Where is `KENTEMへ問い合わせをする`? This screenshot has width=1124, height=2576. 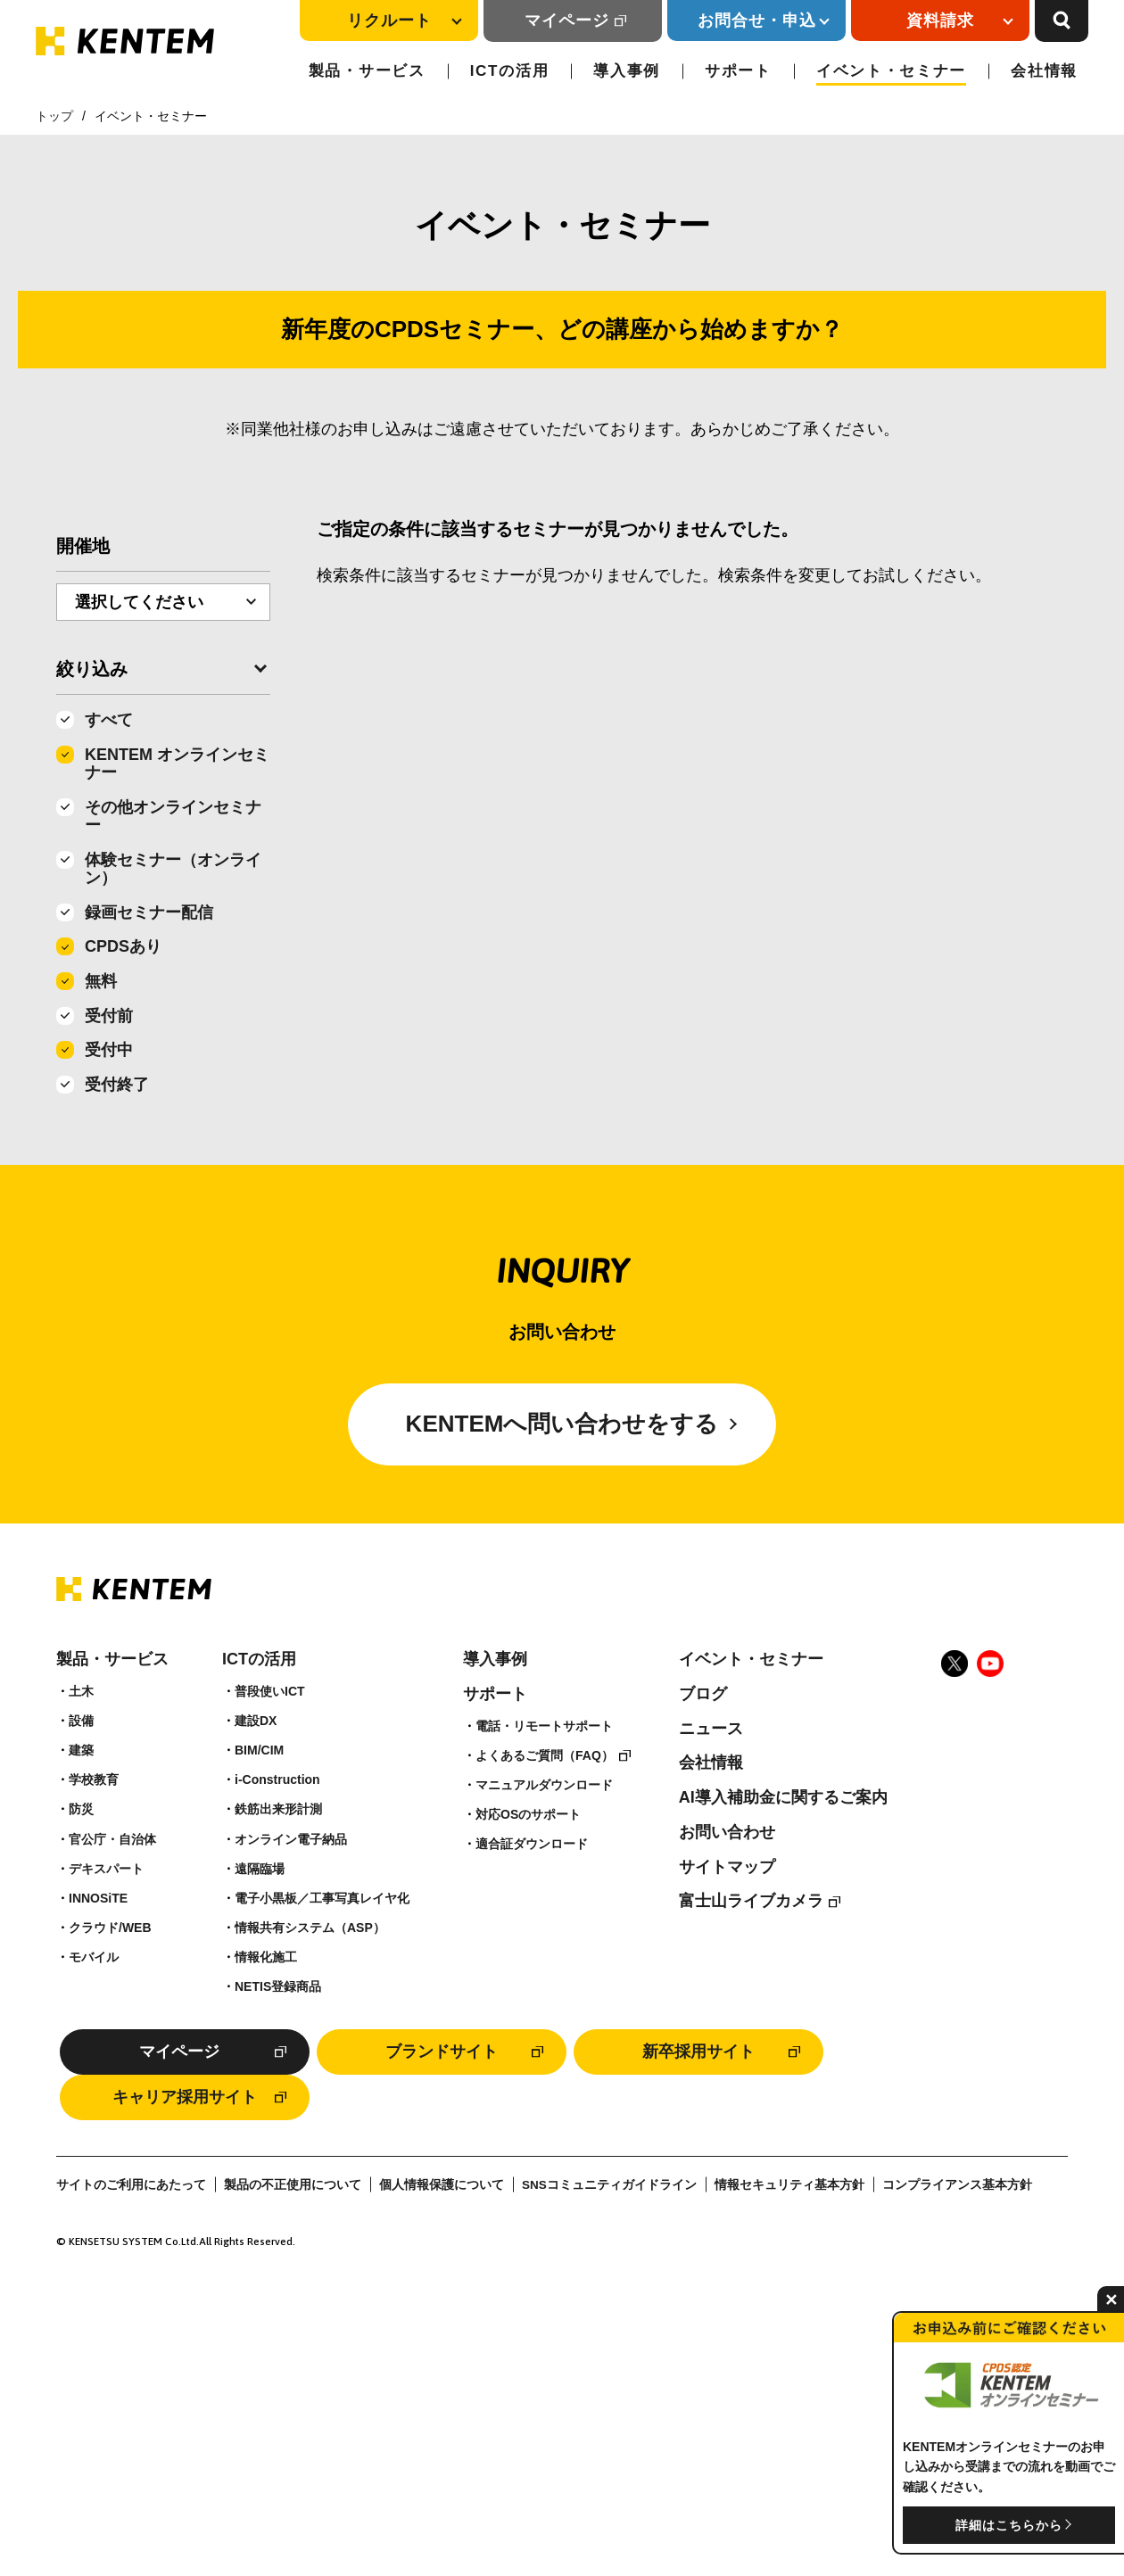
KENTEMへ問い合わせをする is located at coordinates (562, 1423).